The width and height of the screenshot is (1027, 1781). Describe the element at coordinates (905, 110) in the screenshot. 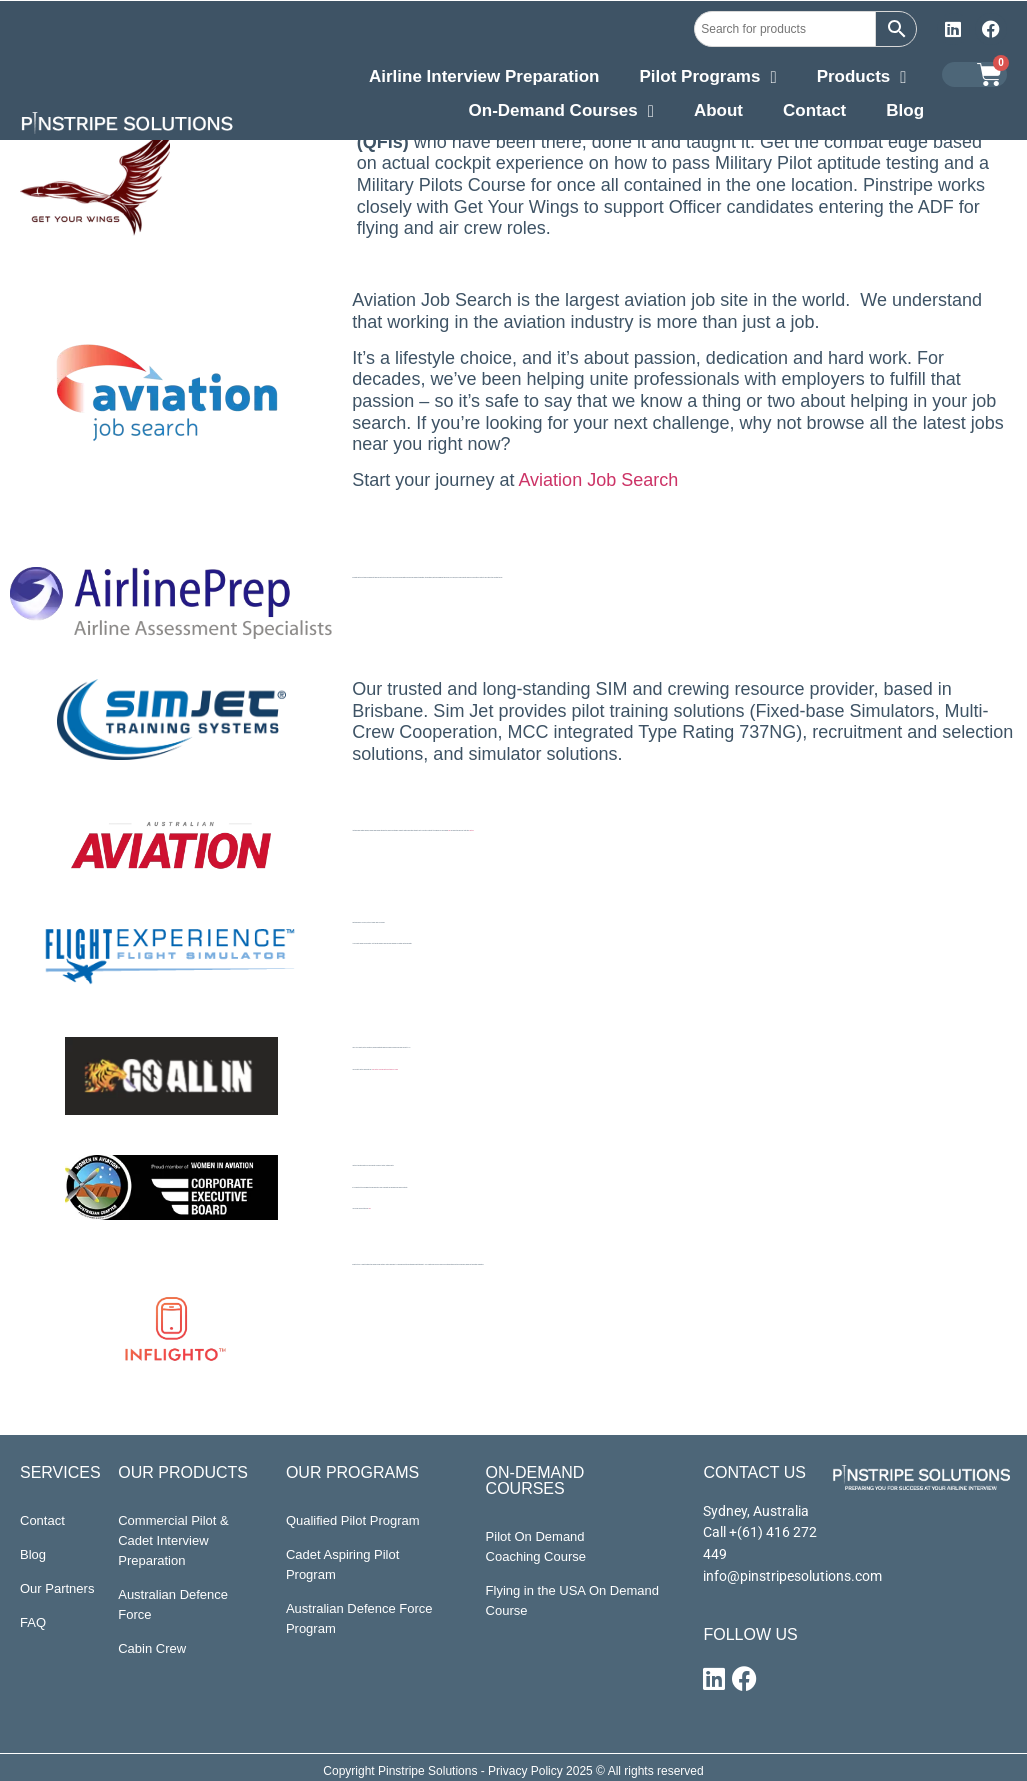

I see `Blog` at that location.